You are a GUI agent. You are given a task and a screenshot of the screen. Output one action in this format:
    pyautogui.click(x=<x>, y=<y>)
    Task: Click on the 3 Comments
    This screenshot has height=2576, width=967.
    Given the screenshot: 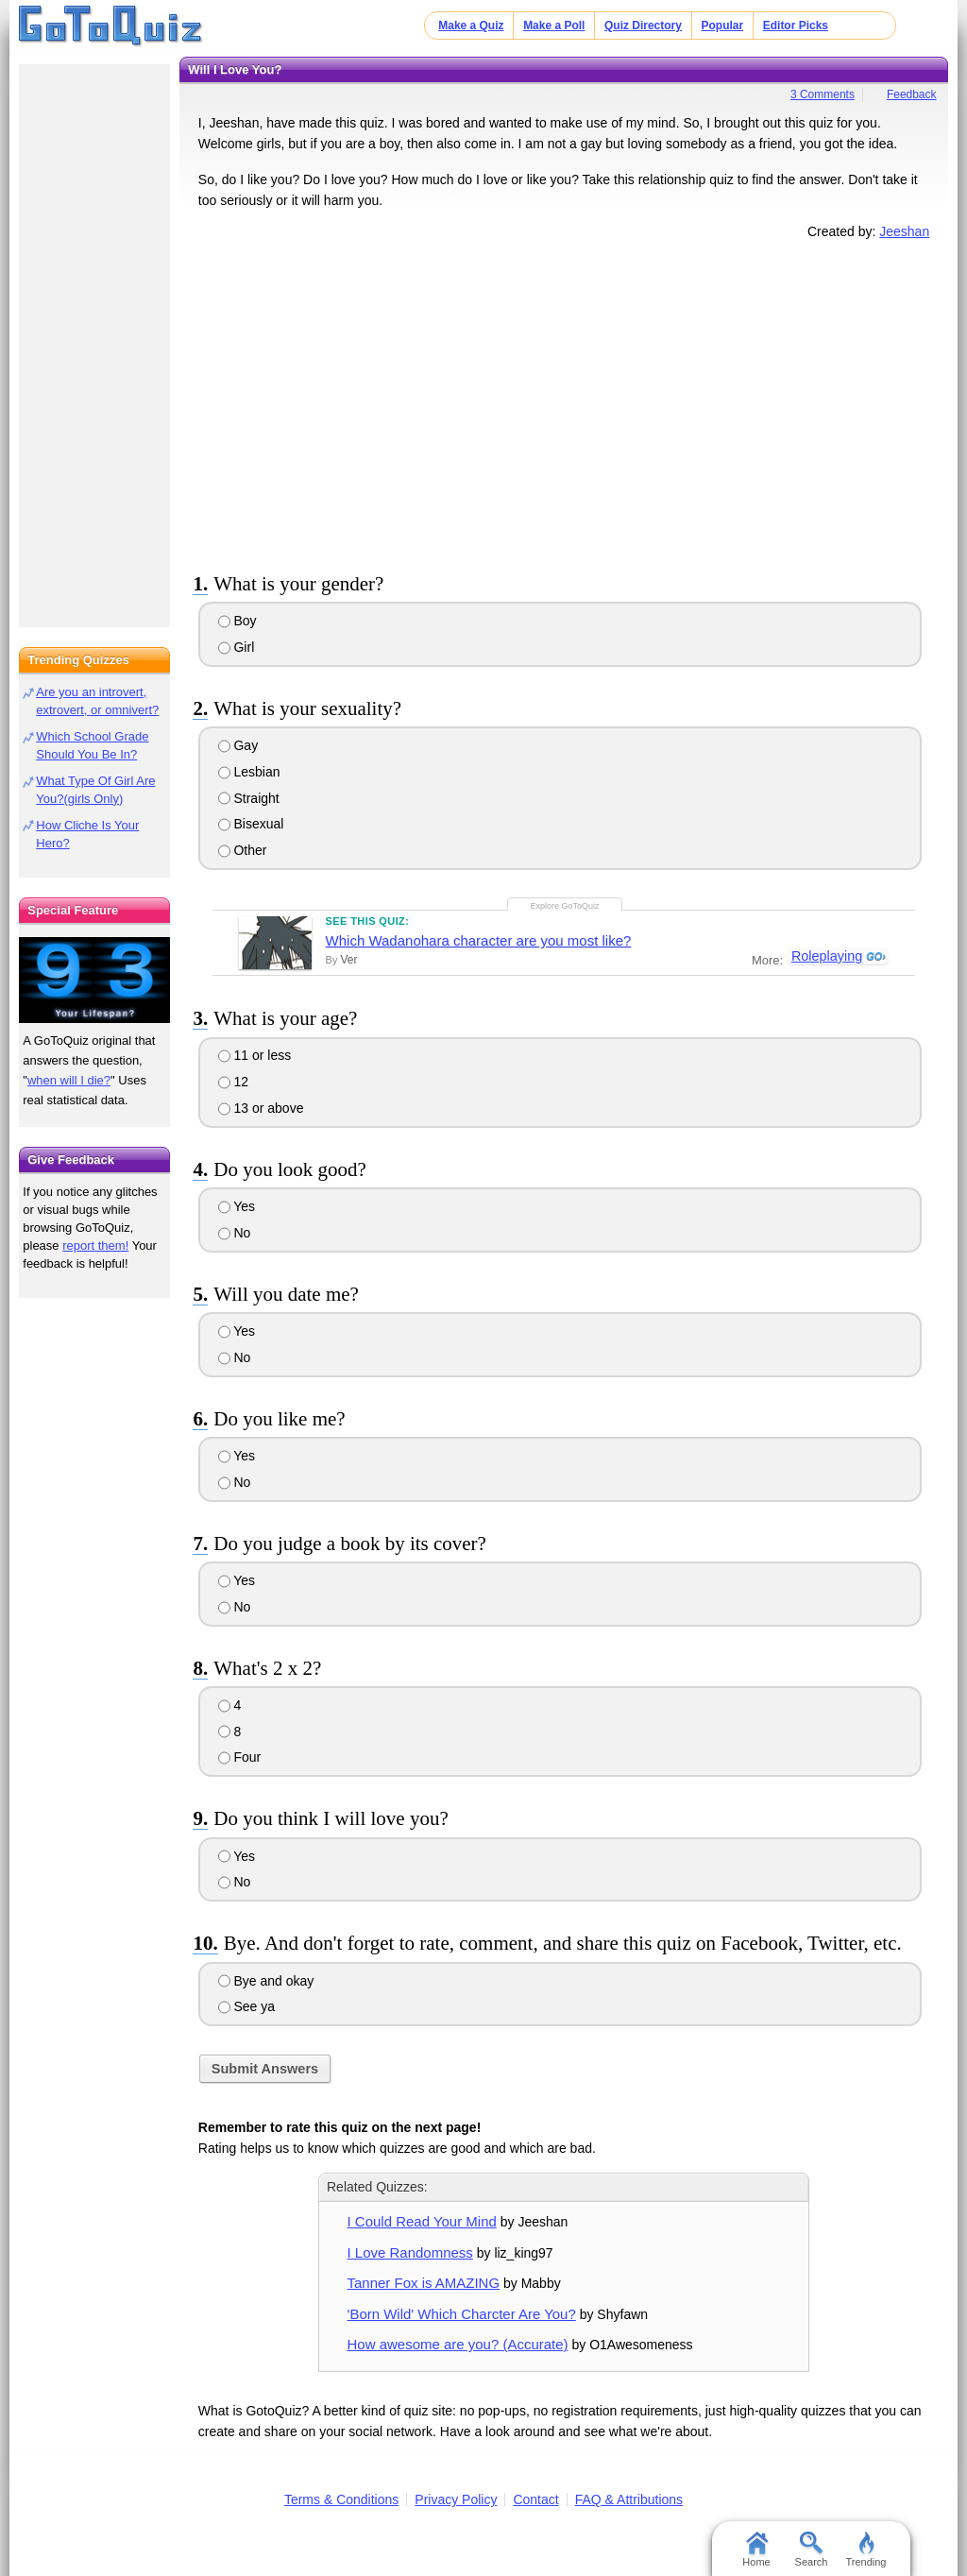 What is the action you would take?
    pyautogui.click(x=822, y=94)
    